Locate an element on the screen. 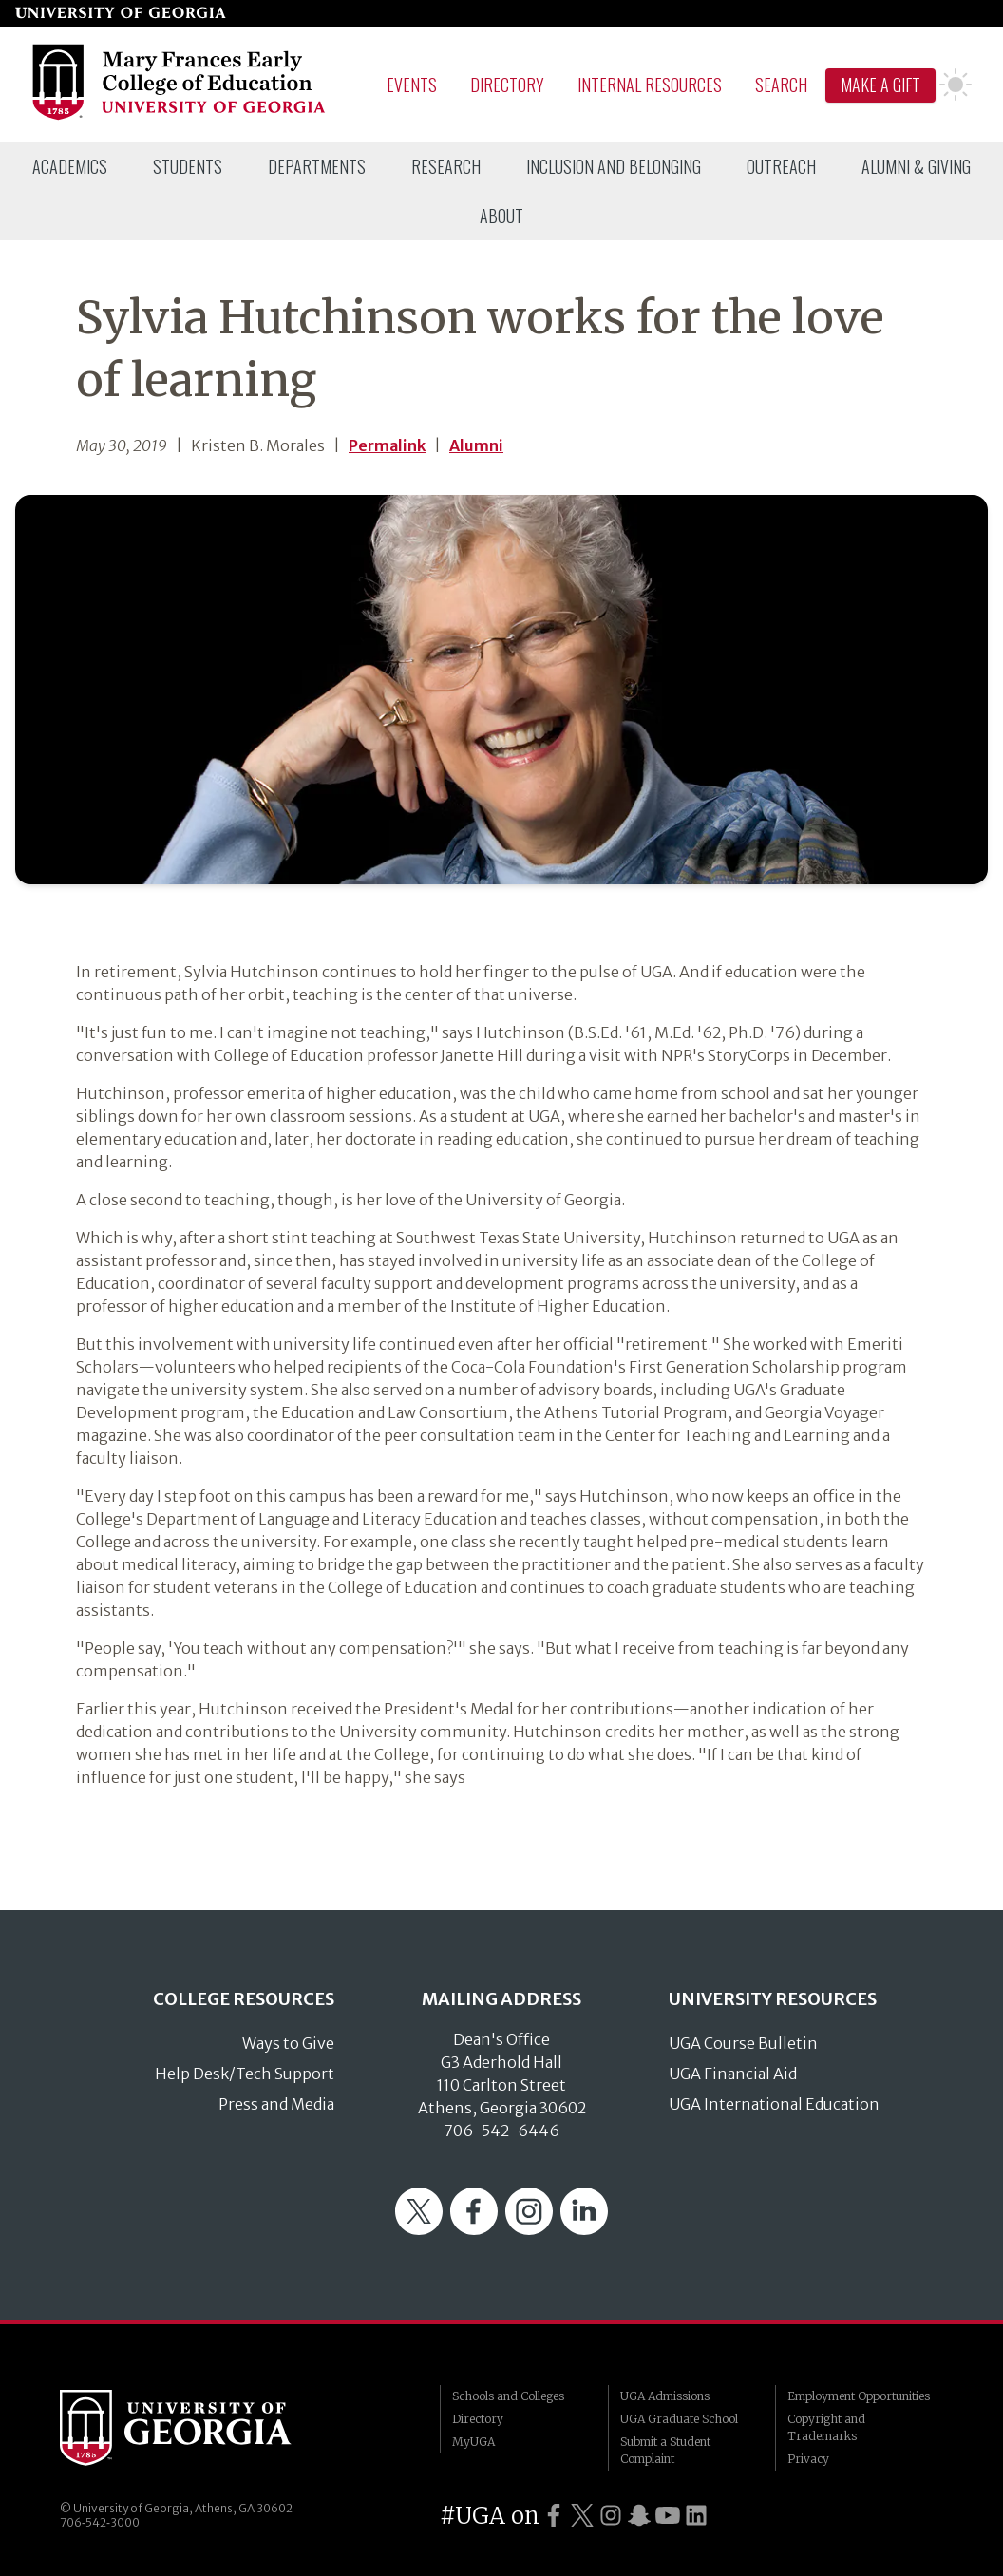 This screenshot has width=1003, height=2576. Directory is located at coordinates (507, 84).